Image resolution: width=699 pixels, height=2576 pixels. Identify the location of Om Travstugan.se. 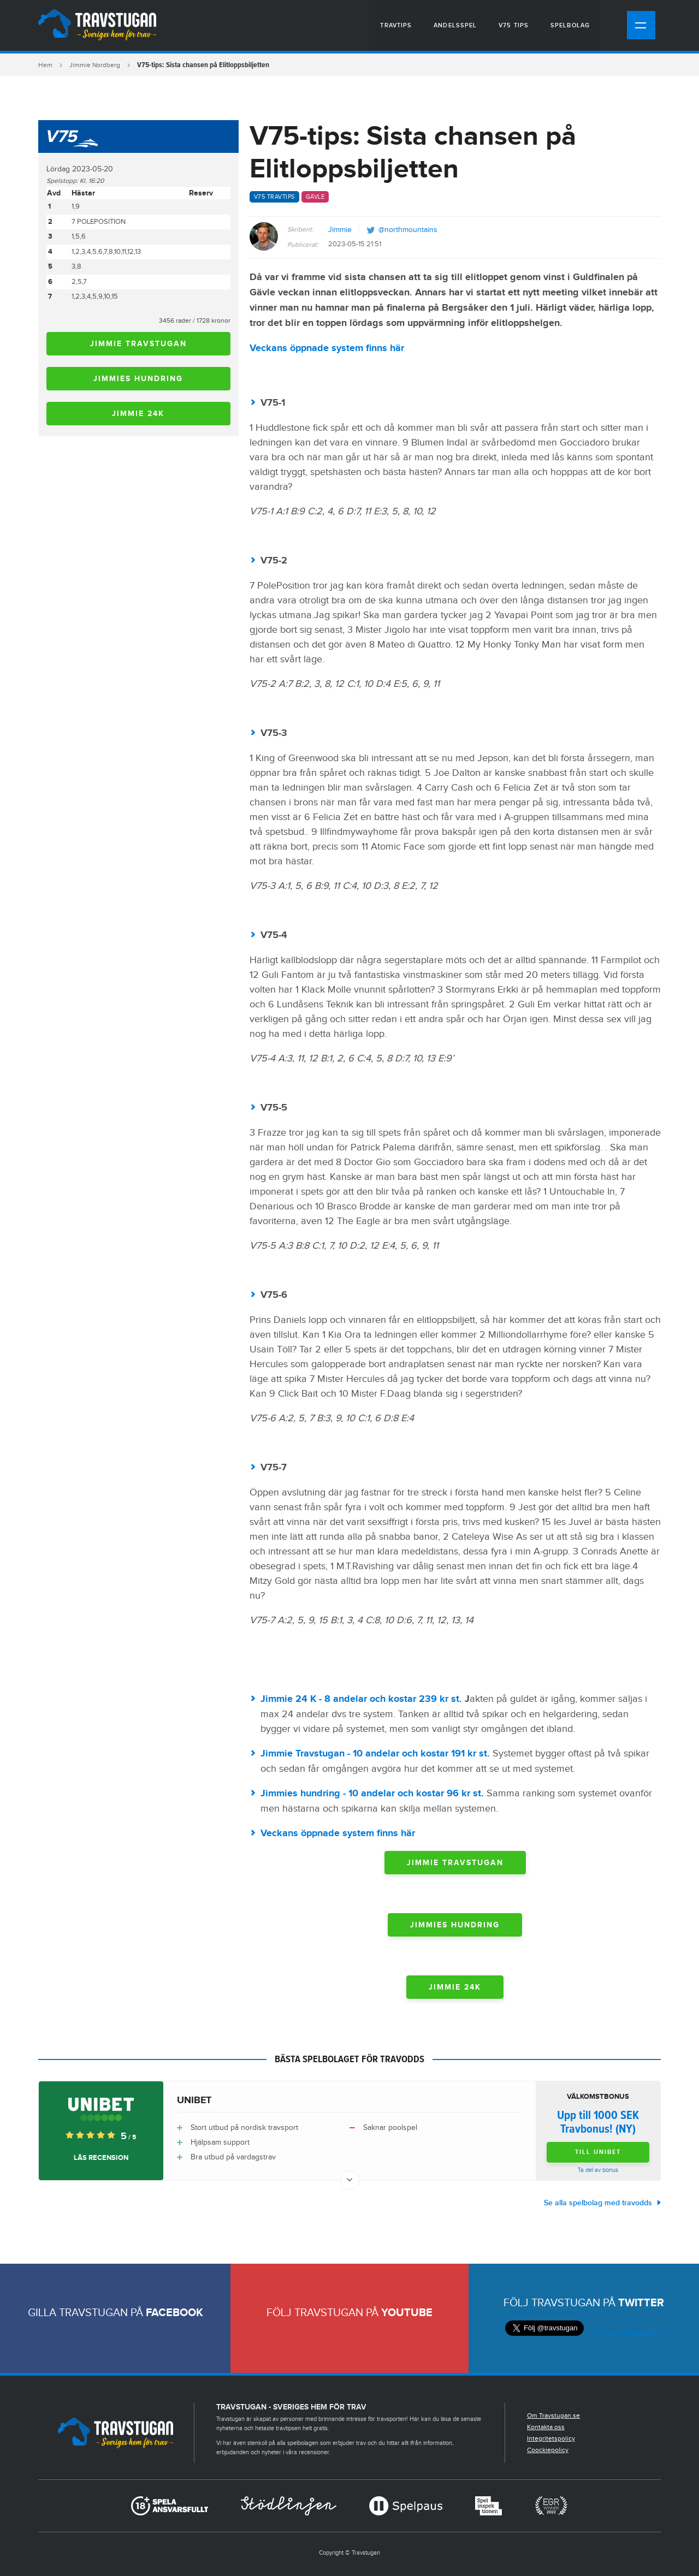
(553, 2415).